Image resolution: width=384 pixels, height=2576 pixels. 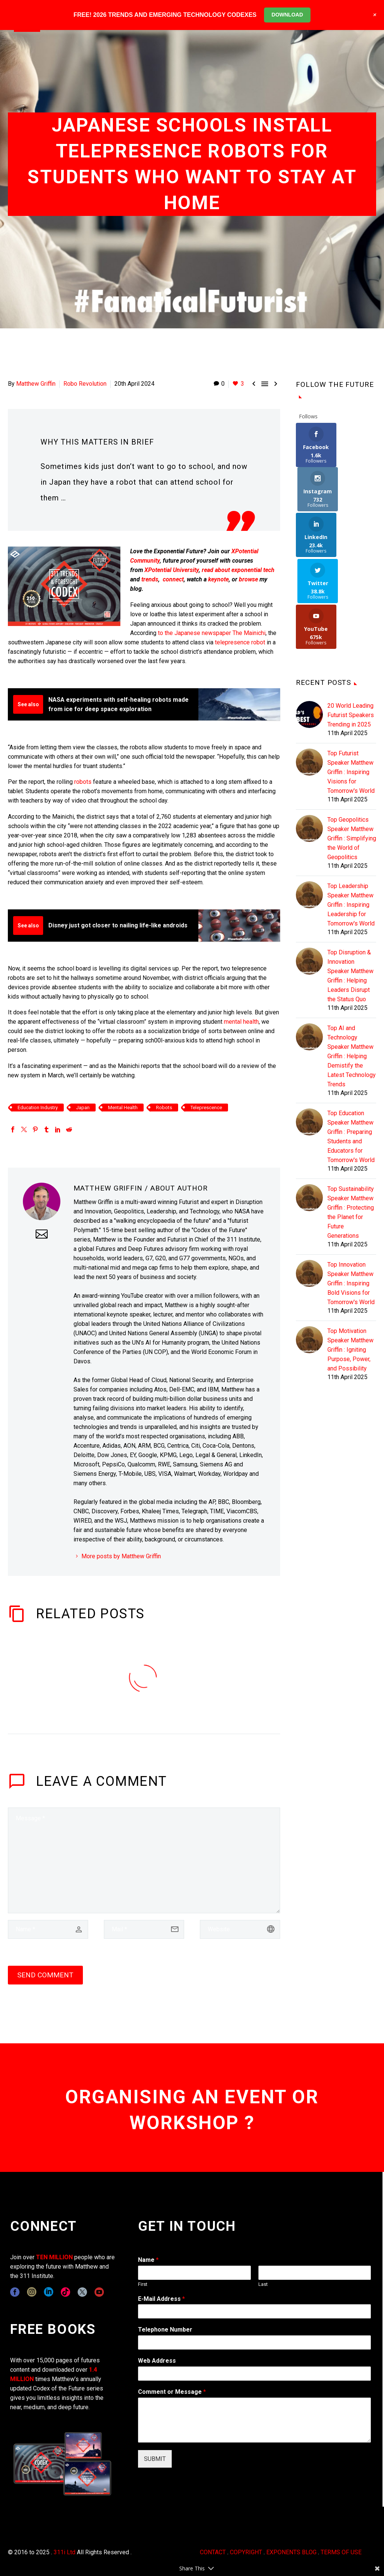 What do you see at coordinates (99, 2292) in the screenshot?
I see `[youtube]` at bounding box center [99, 2292].